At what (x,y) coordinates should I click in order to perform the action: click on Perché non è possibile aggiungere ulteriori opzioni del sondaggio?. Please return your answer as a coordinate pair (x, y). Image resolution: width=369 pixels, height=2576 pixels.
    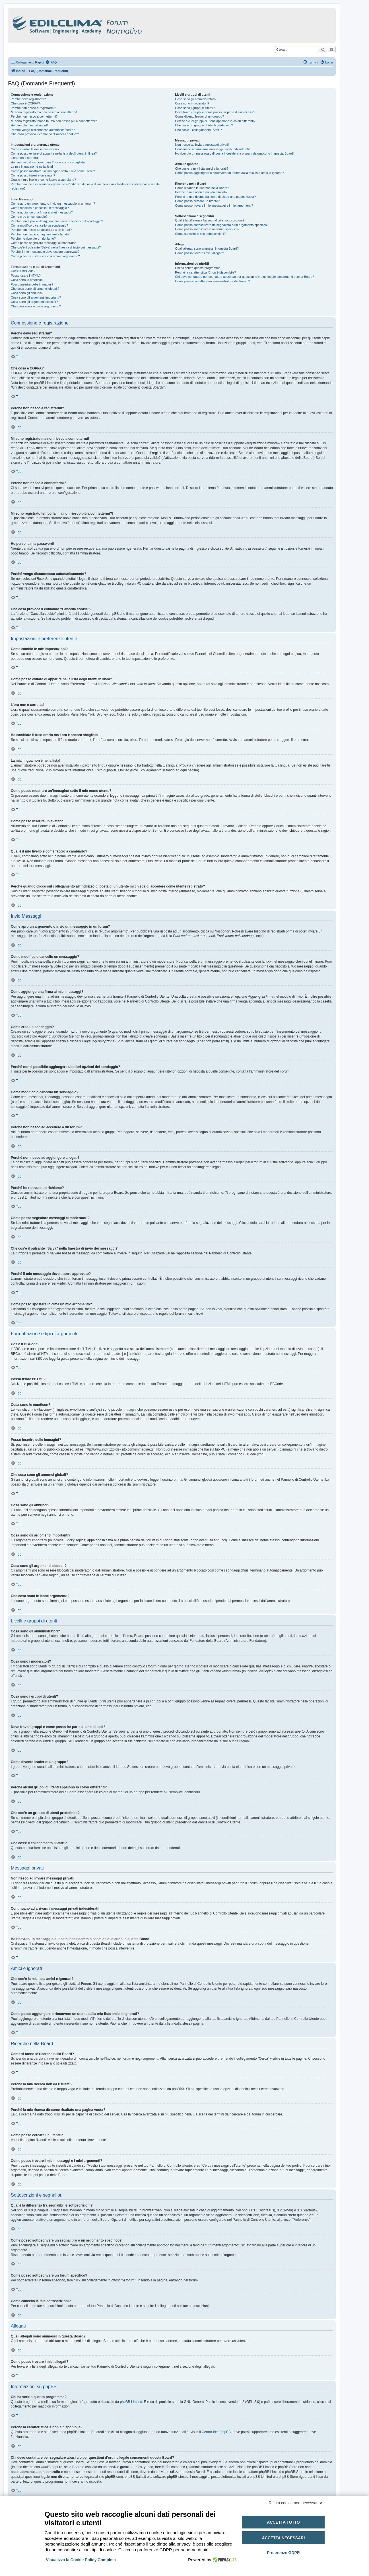
    Looking at the image, I should click on (57, 221).